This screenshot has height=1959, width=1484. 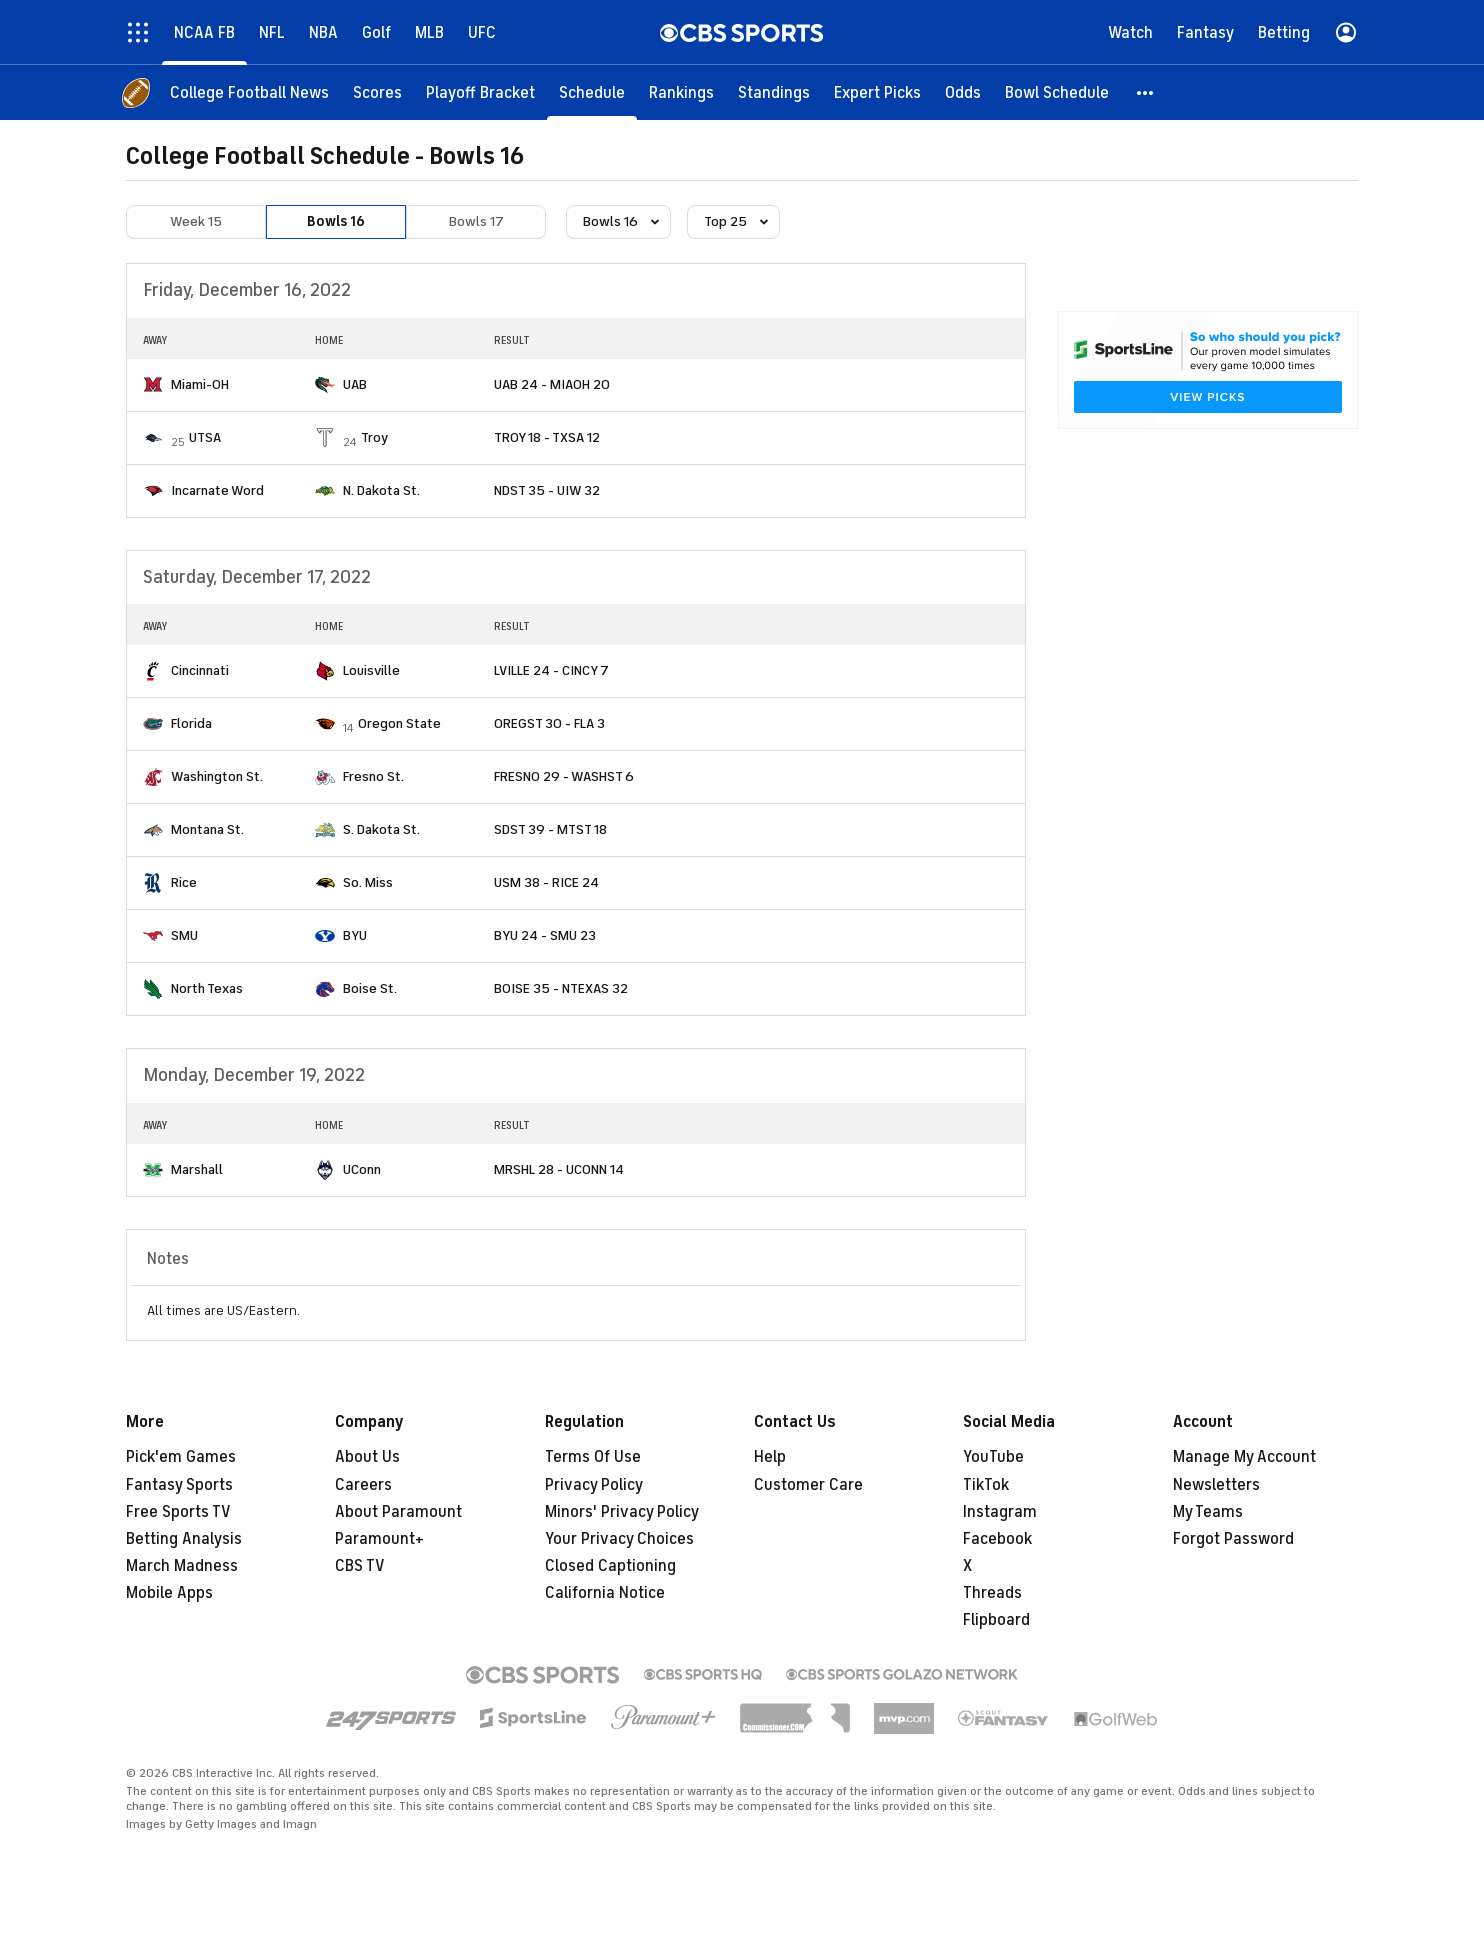 I want to click on [Odds], so click(x=963, y=92).